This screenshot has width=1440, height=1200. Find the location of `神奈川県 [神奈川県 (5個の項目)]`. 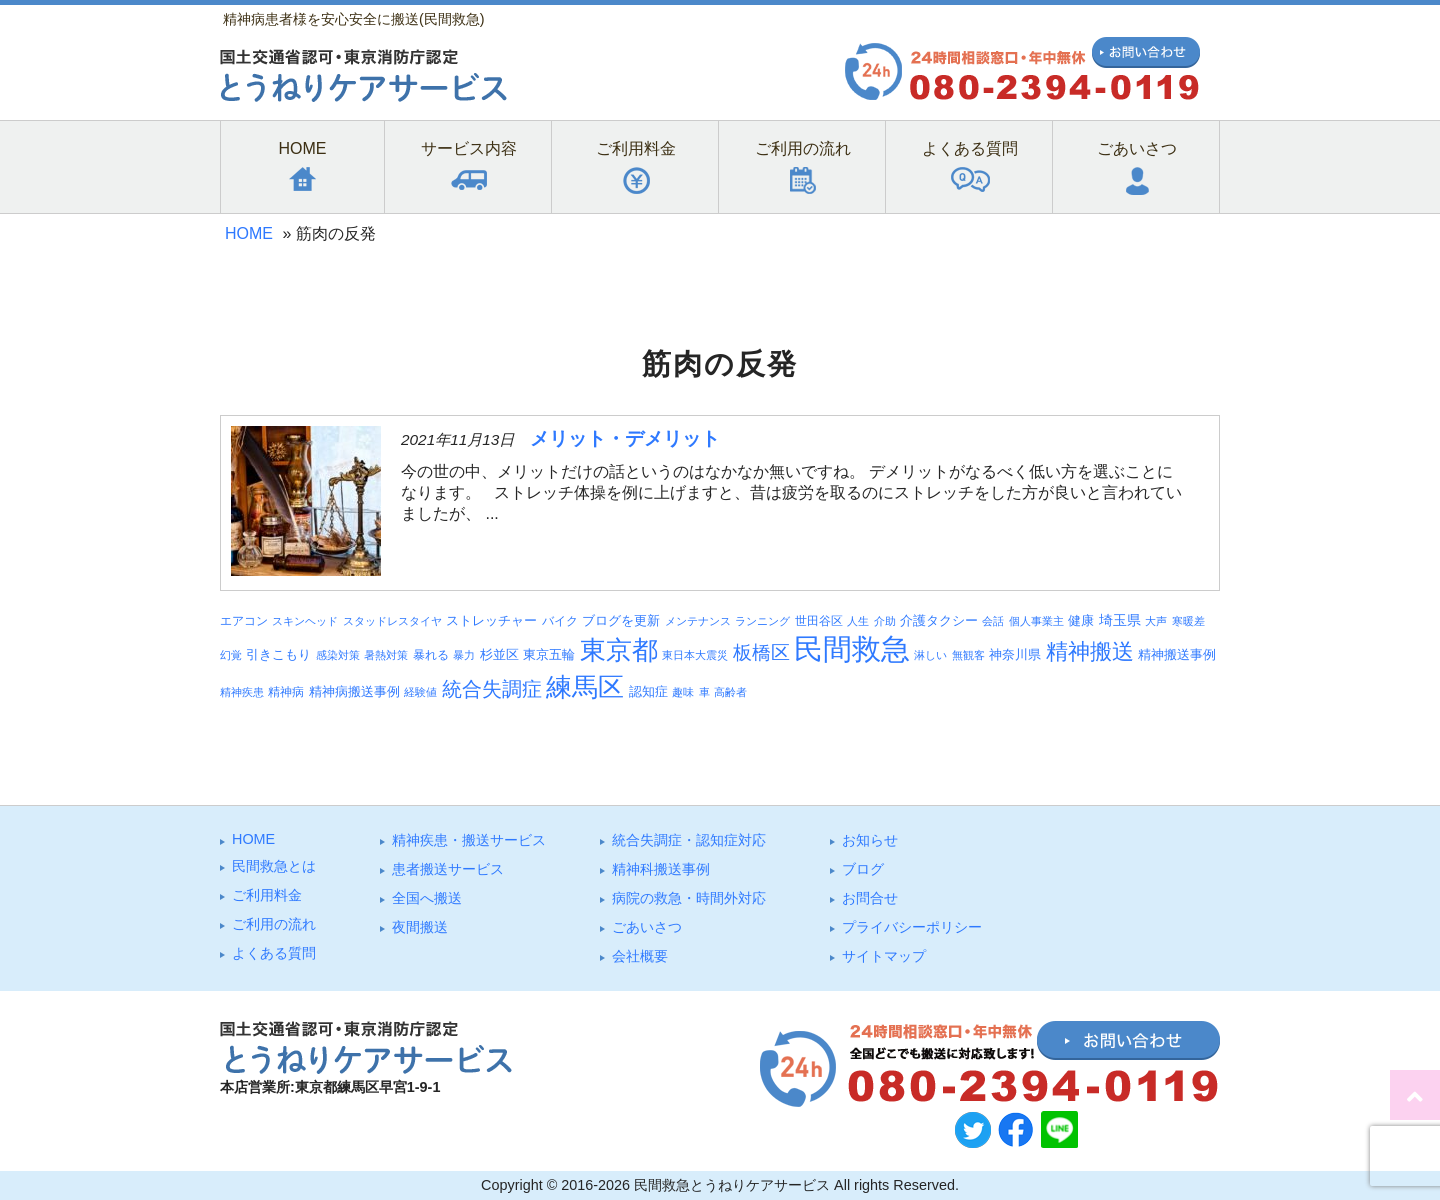

神奈川県 [神奈川県 (5個の項目)] is located at coordinates (1015, 655).